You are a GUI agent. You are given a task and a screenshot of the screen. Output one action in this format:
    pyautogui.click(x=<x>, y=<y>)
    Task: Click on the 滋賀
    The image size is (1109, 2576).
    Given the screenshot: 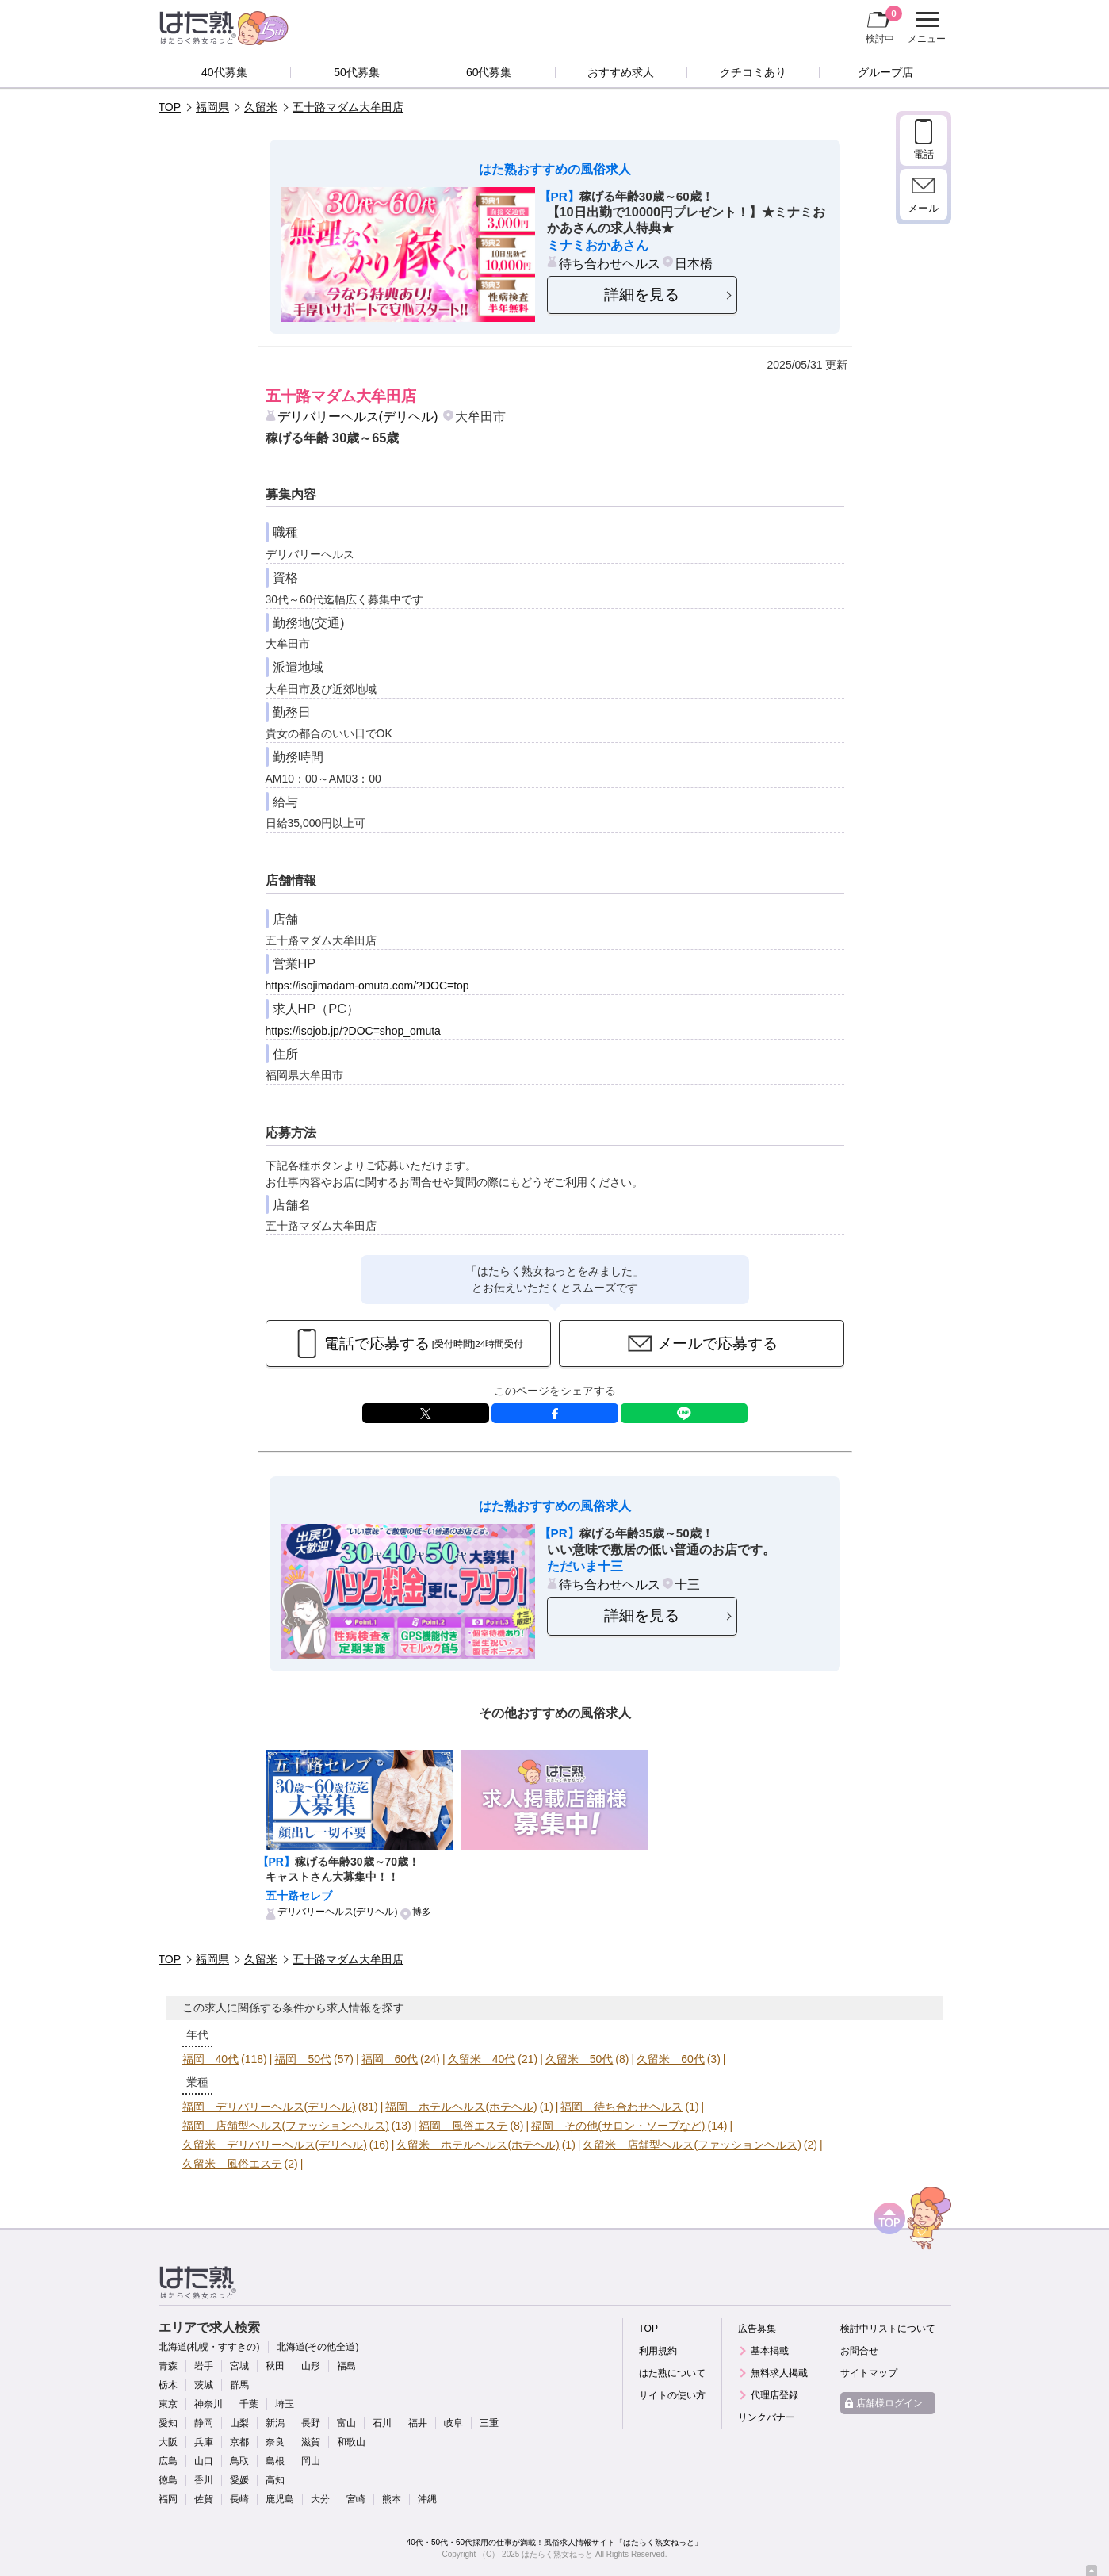 What is the action you would take?
    pyautogui.click(x=310, y=2442)
    